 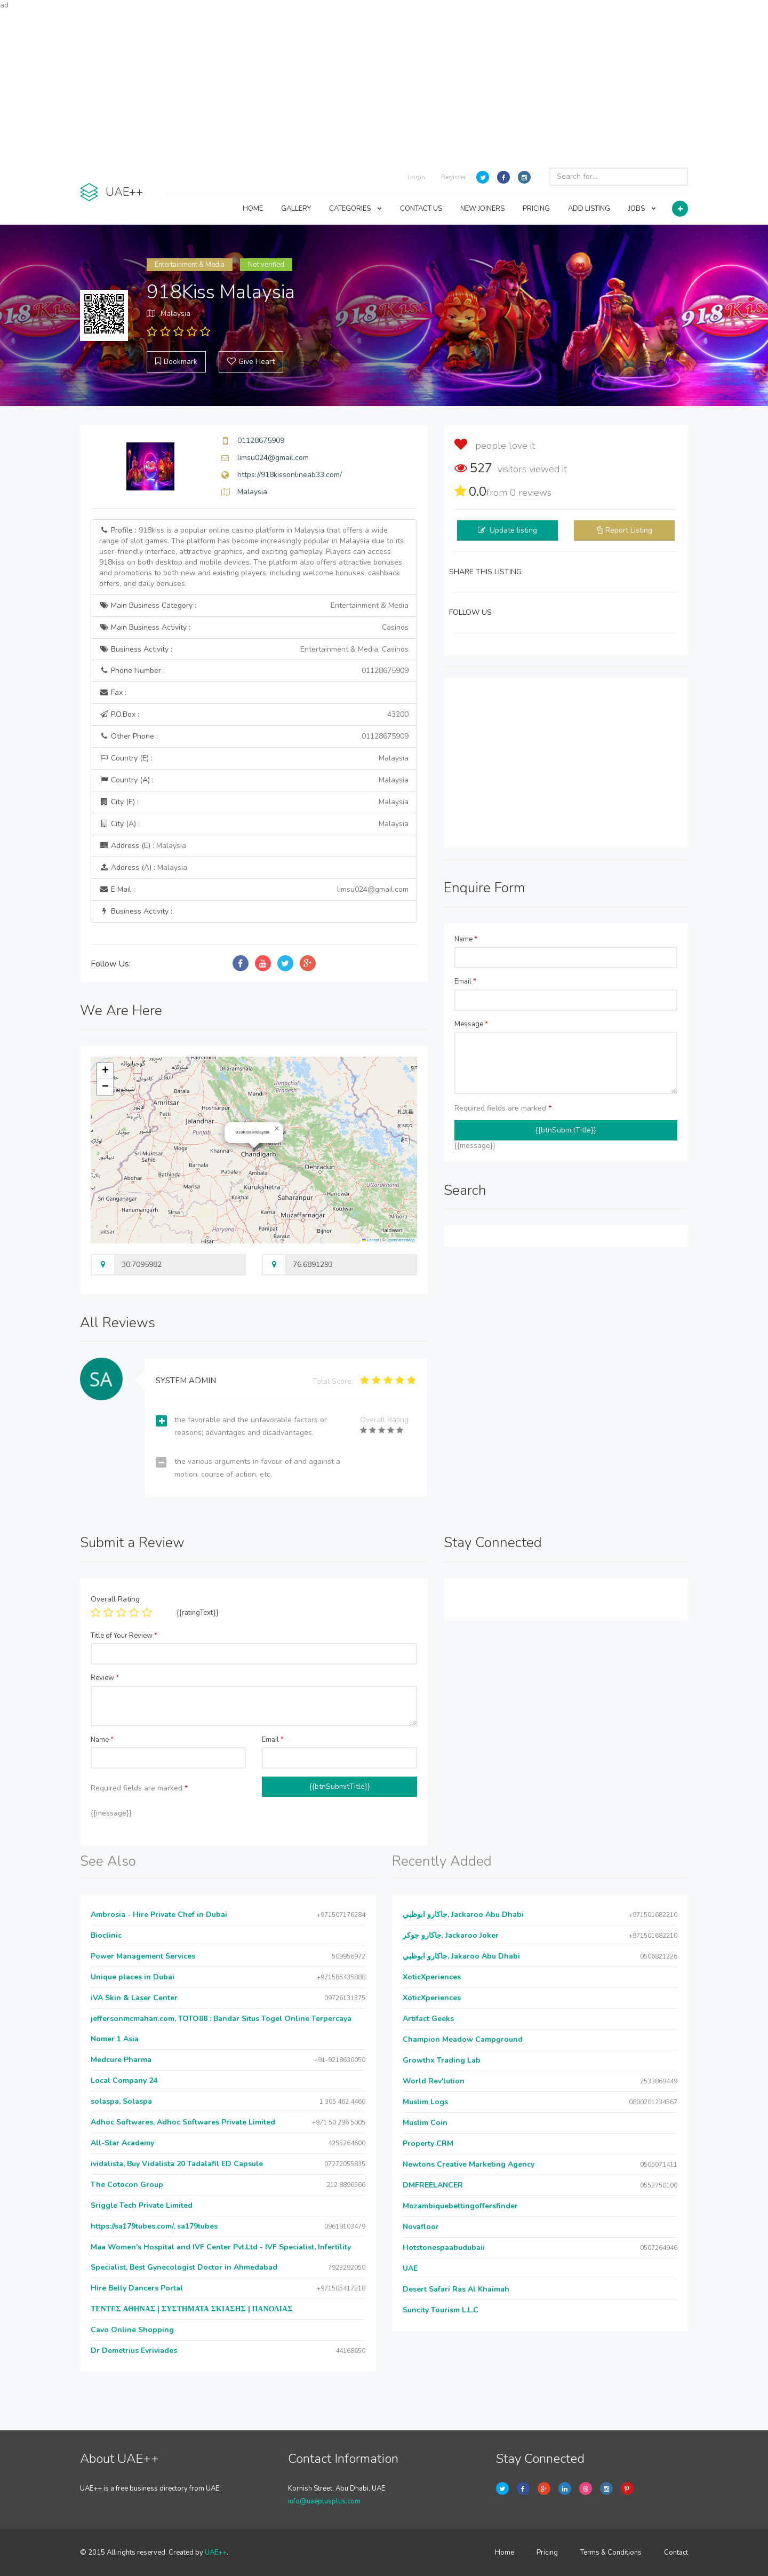 What do you see at coordinates (254, 780) in the screenshot?
I see `Country (A) :` at bounding box center [254, 780].